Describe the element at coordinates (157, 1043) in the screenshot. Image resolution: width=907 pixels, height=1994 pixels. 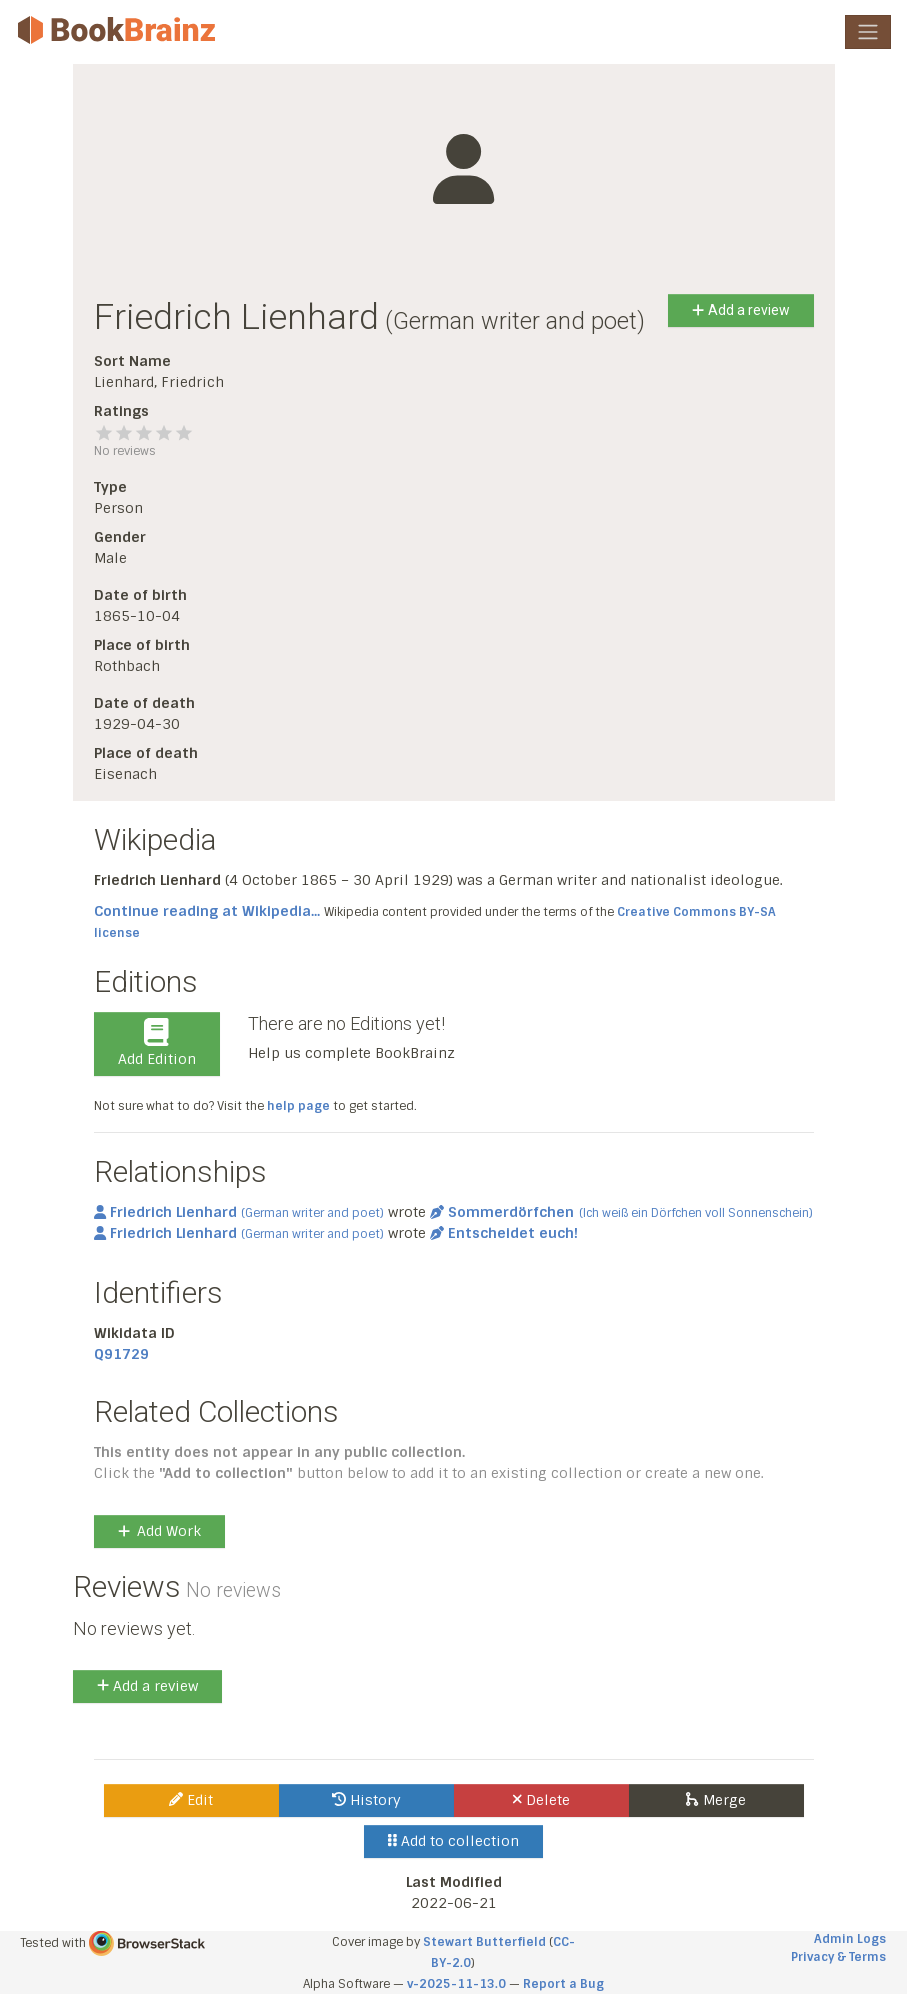
I see `Add Edition` at that location.